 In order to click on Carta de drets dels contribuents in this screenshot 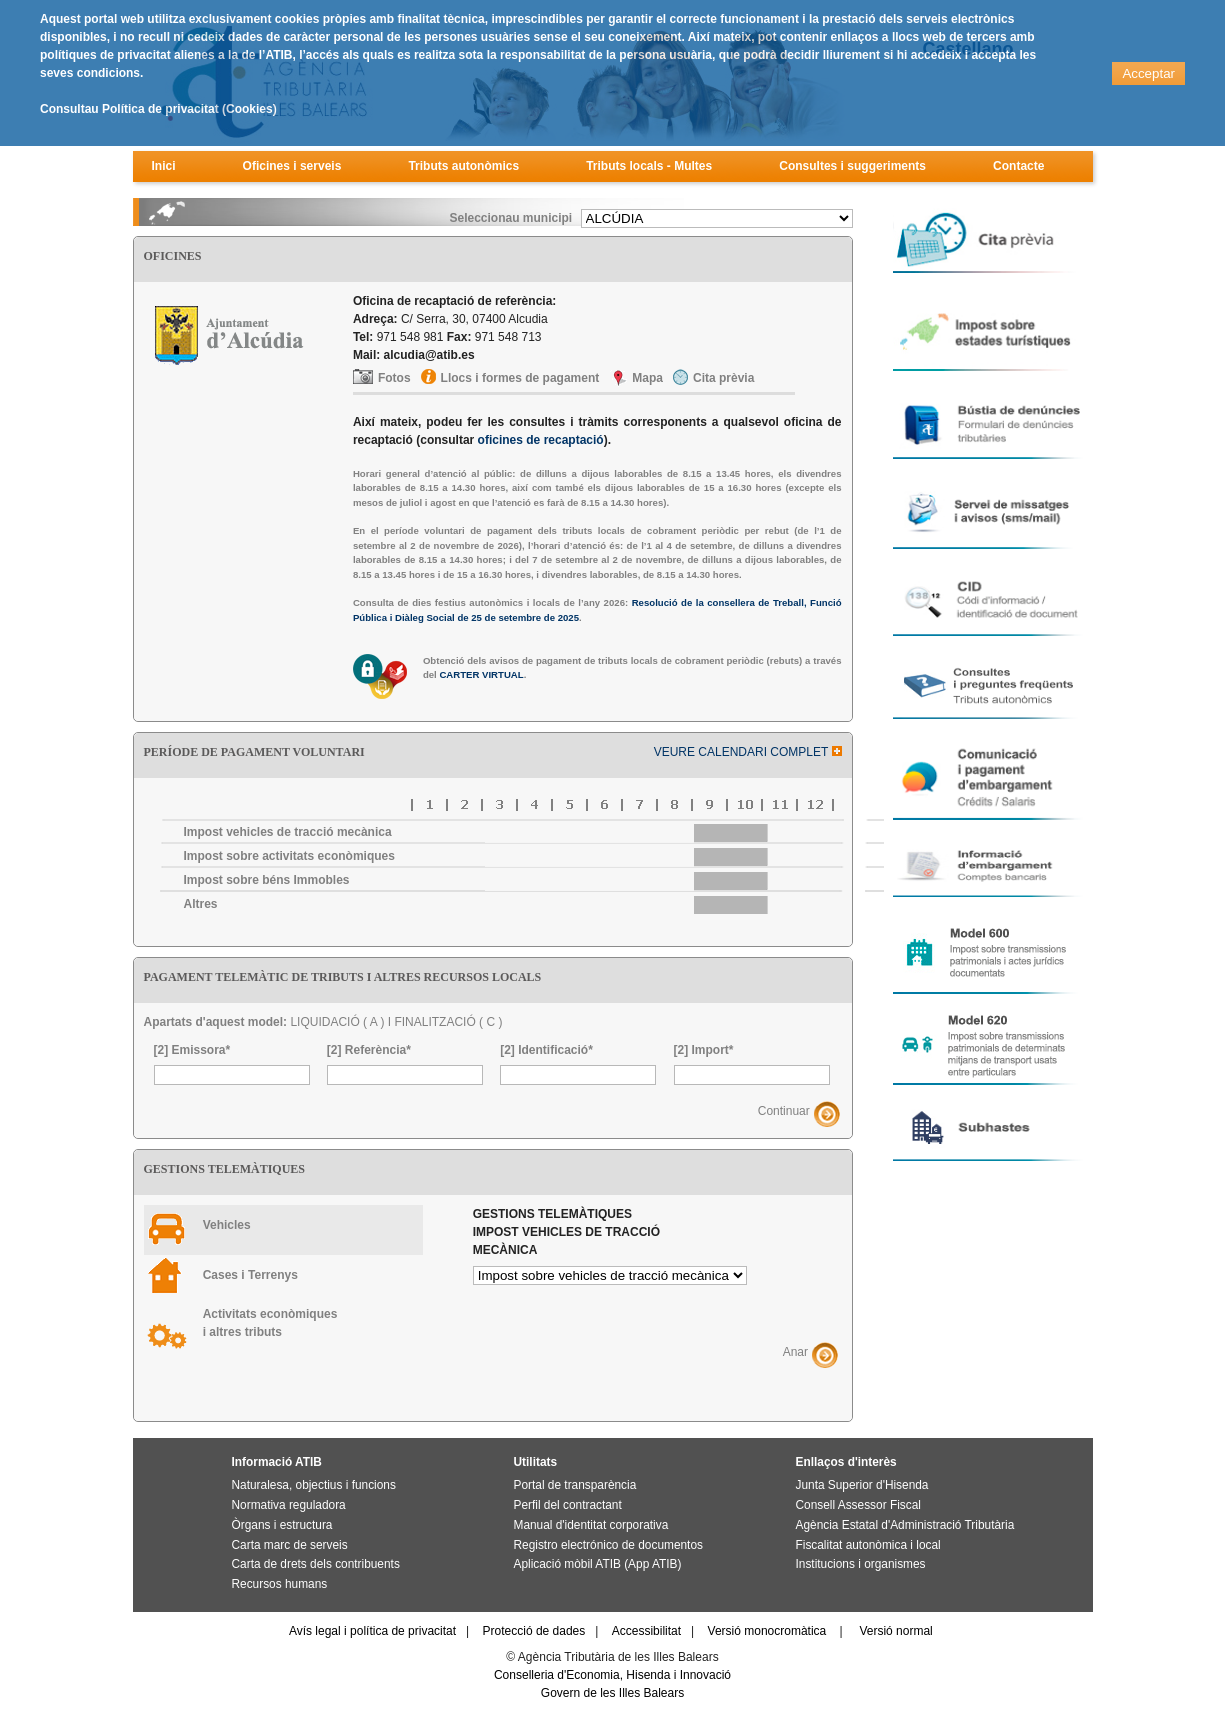, I will do `click(316, 1564)`.